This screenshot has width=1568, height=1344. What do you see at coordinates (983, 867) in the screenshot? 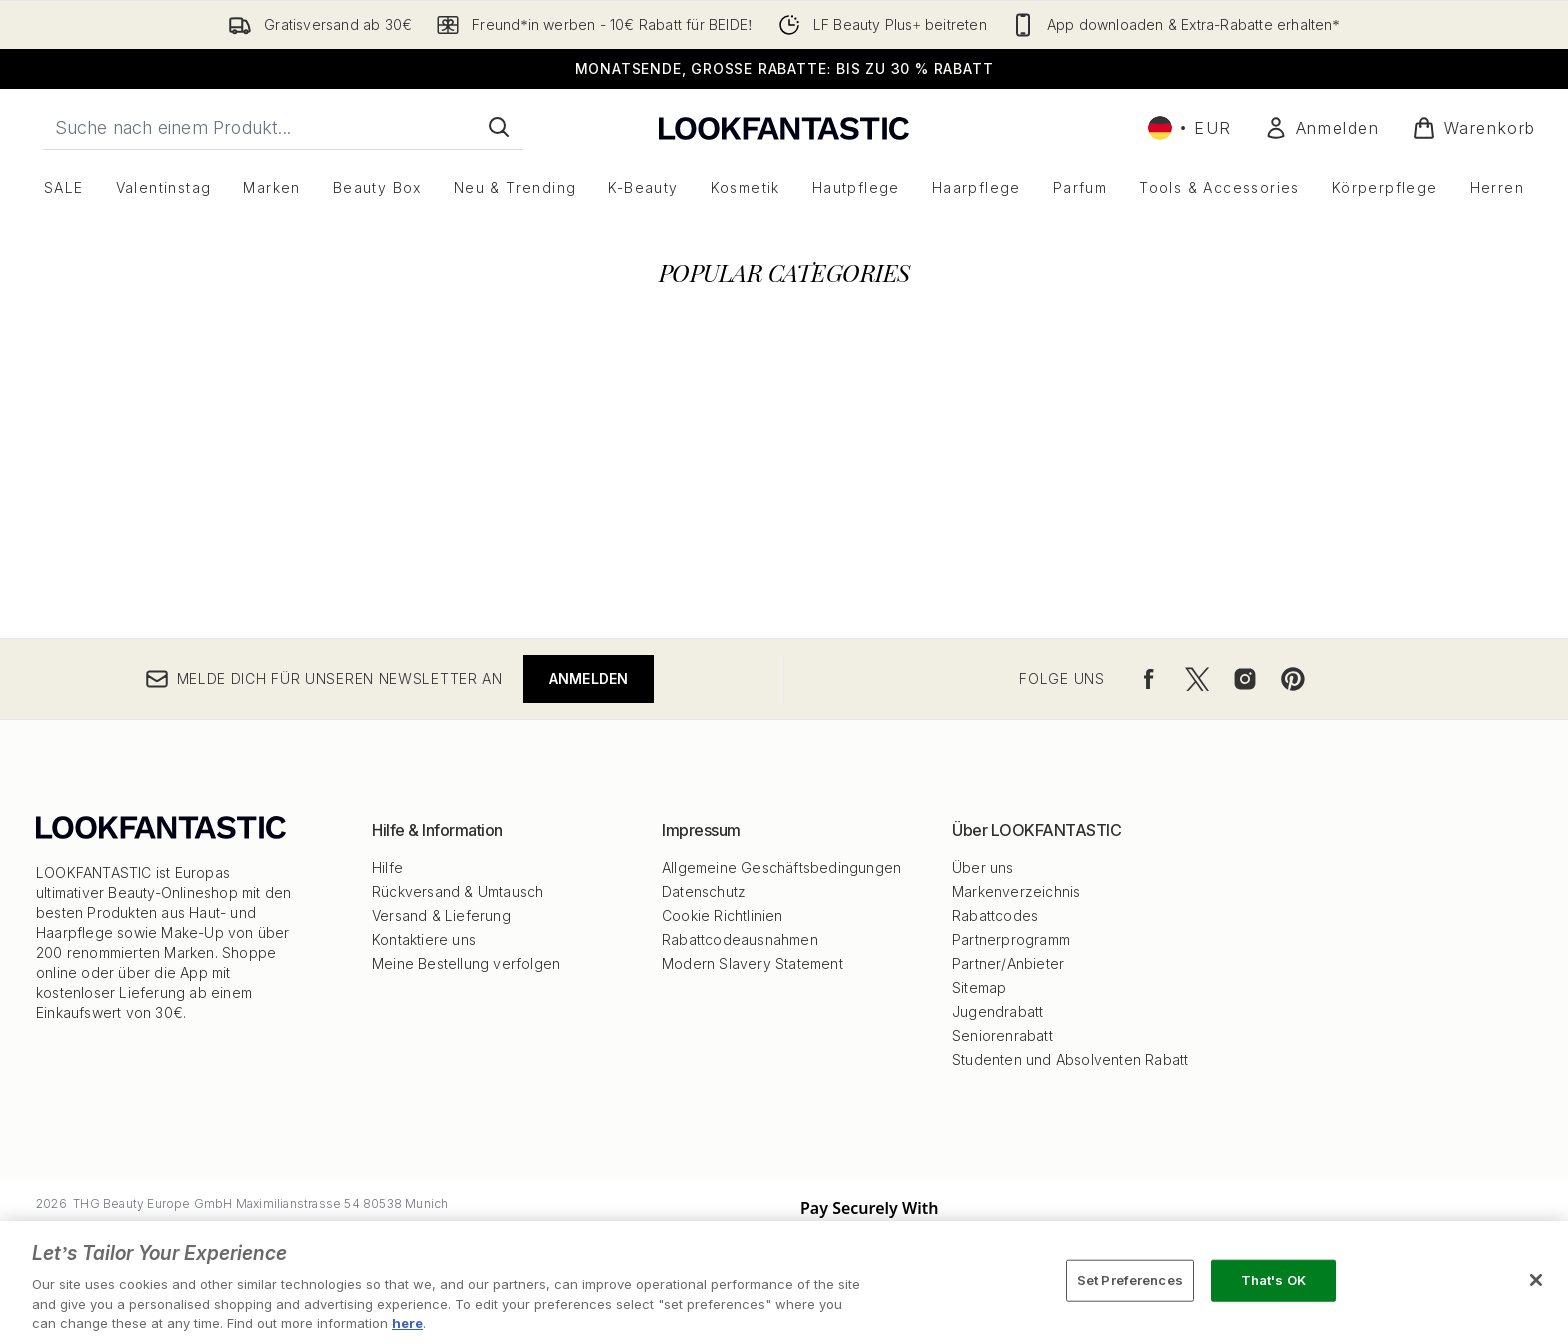
I see `Über uns` at bounding box center [983, 867].